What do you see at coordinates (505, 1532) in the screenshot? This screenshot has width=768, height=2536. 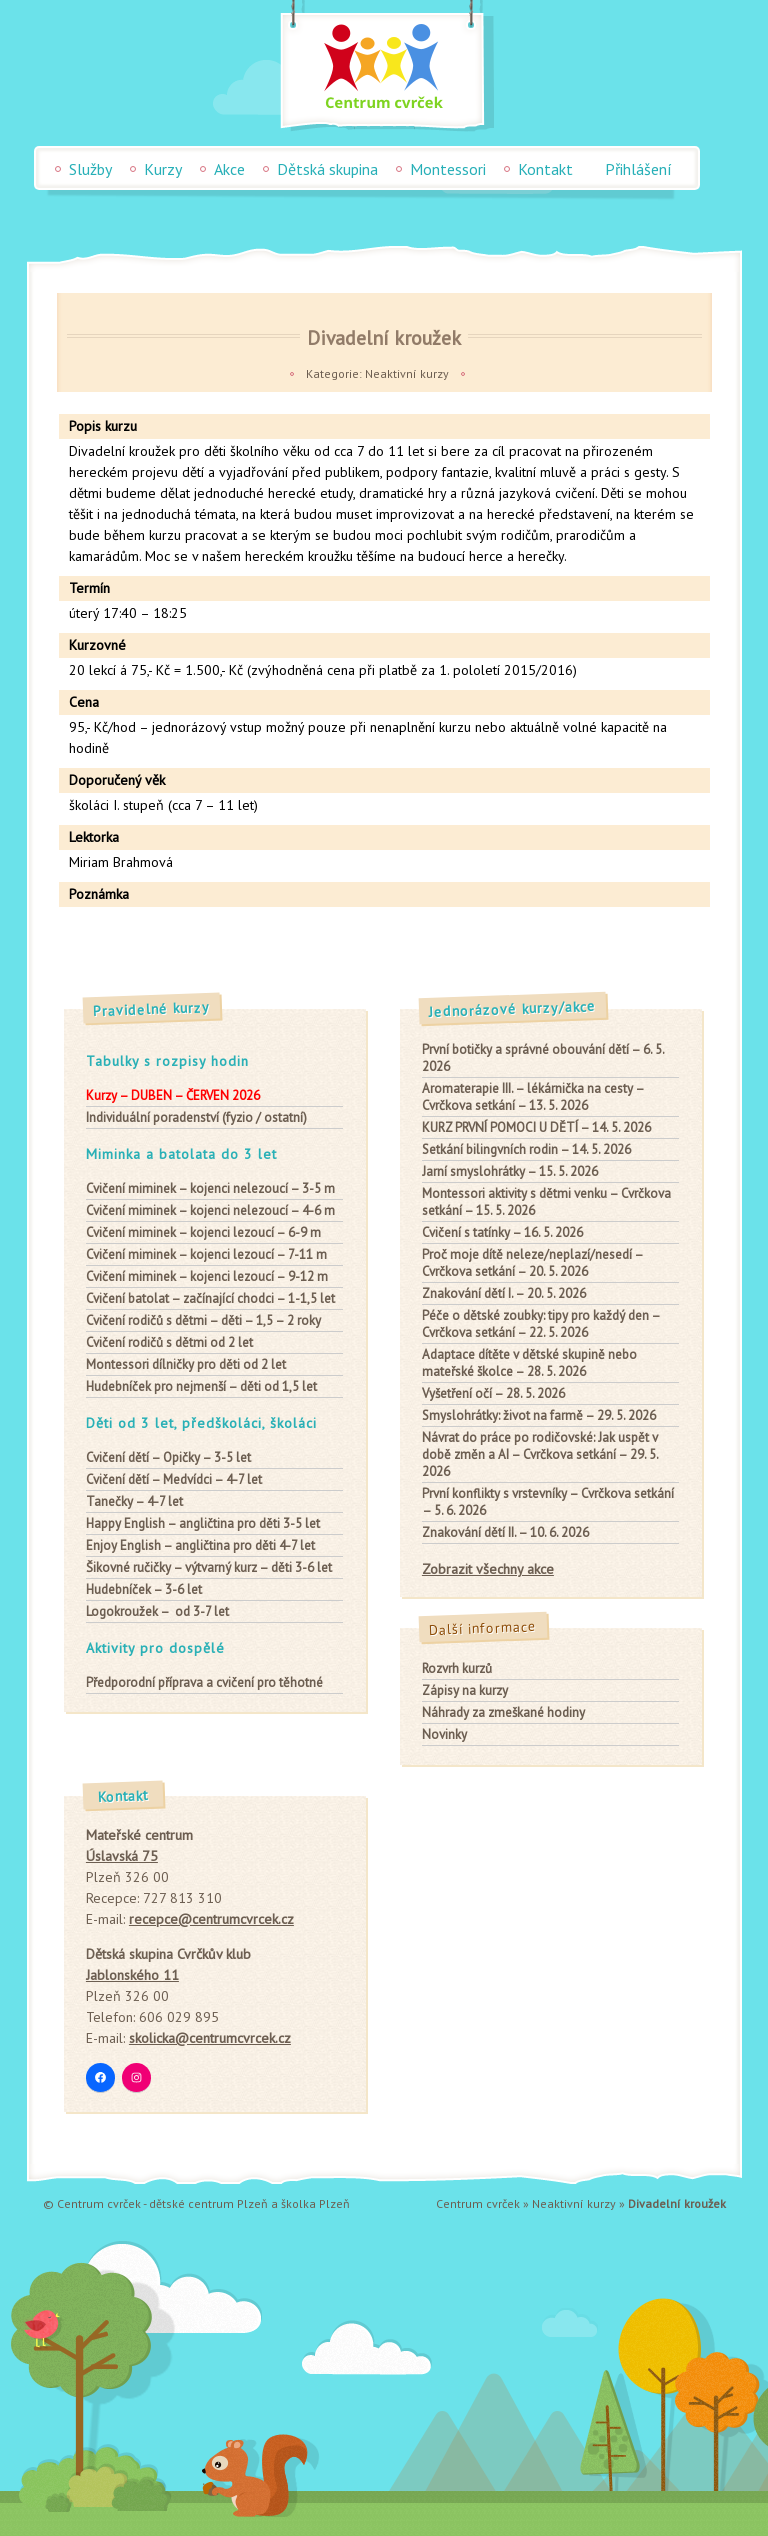 I see `Znakování dětí II. – 10. 6. 2026` at bounding box center [505, 1532].